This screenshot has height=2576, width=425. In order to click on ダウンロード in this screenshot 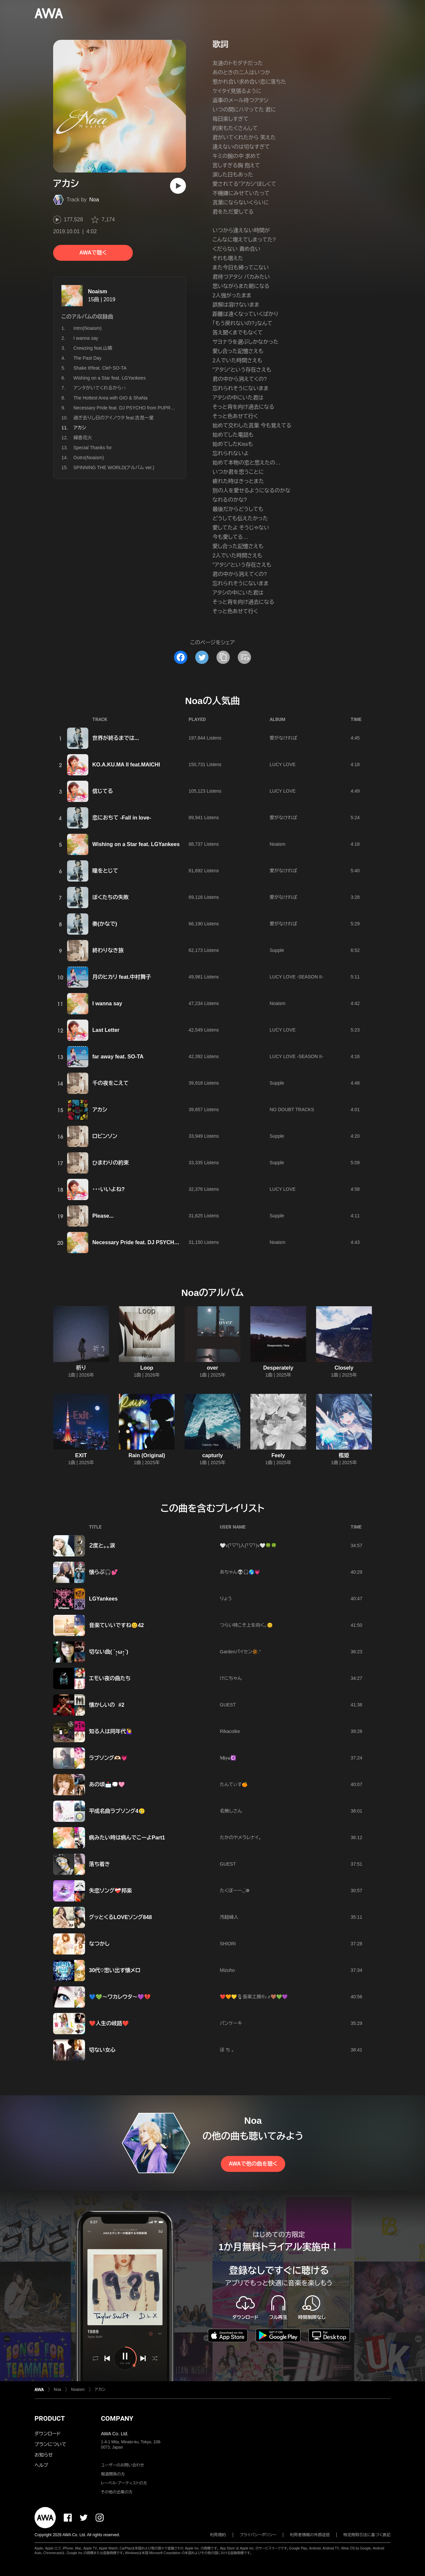, I will do `click(47, 2433)`.